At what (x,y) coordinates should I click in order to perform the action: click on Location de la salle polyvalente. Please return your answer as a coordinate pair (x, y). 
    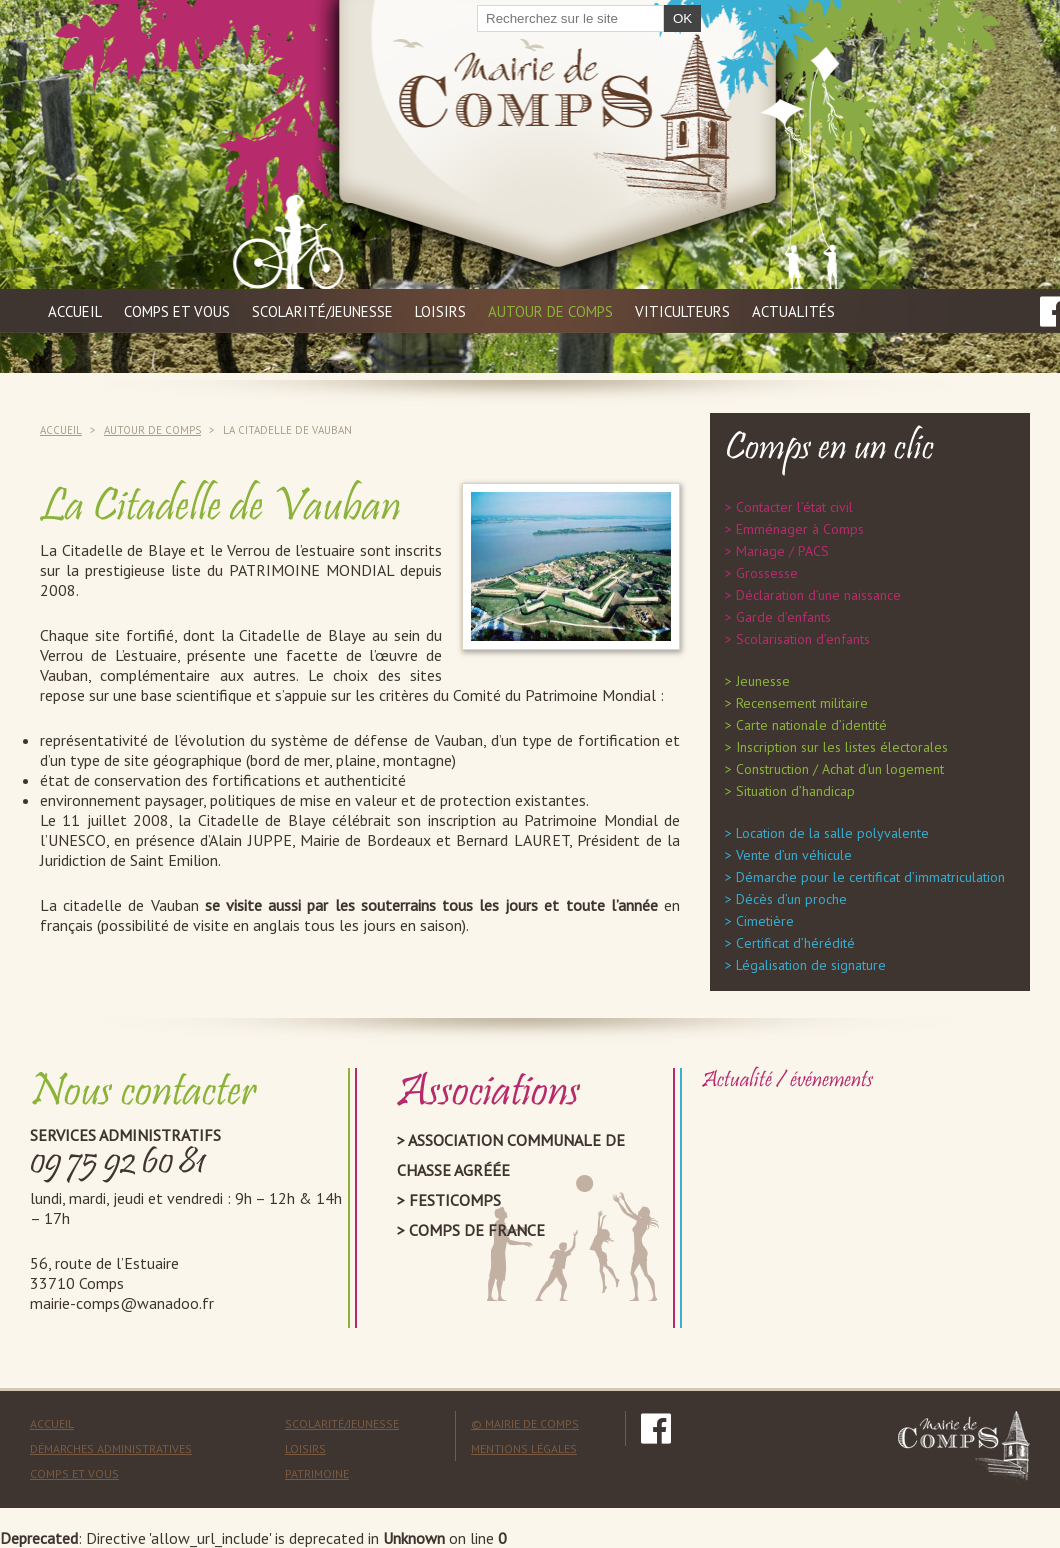
    Looking at the image, I should click on (832, 833).